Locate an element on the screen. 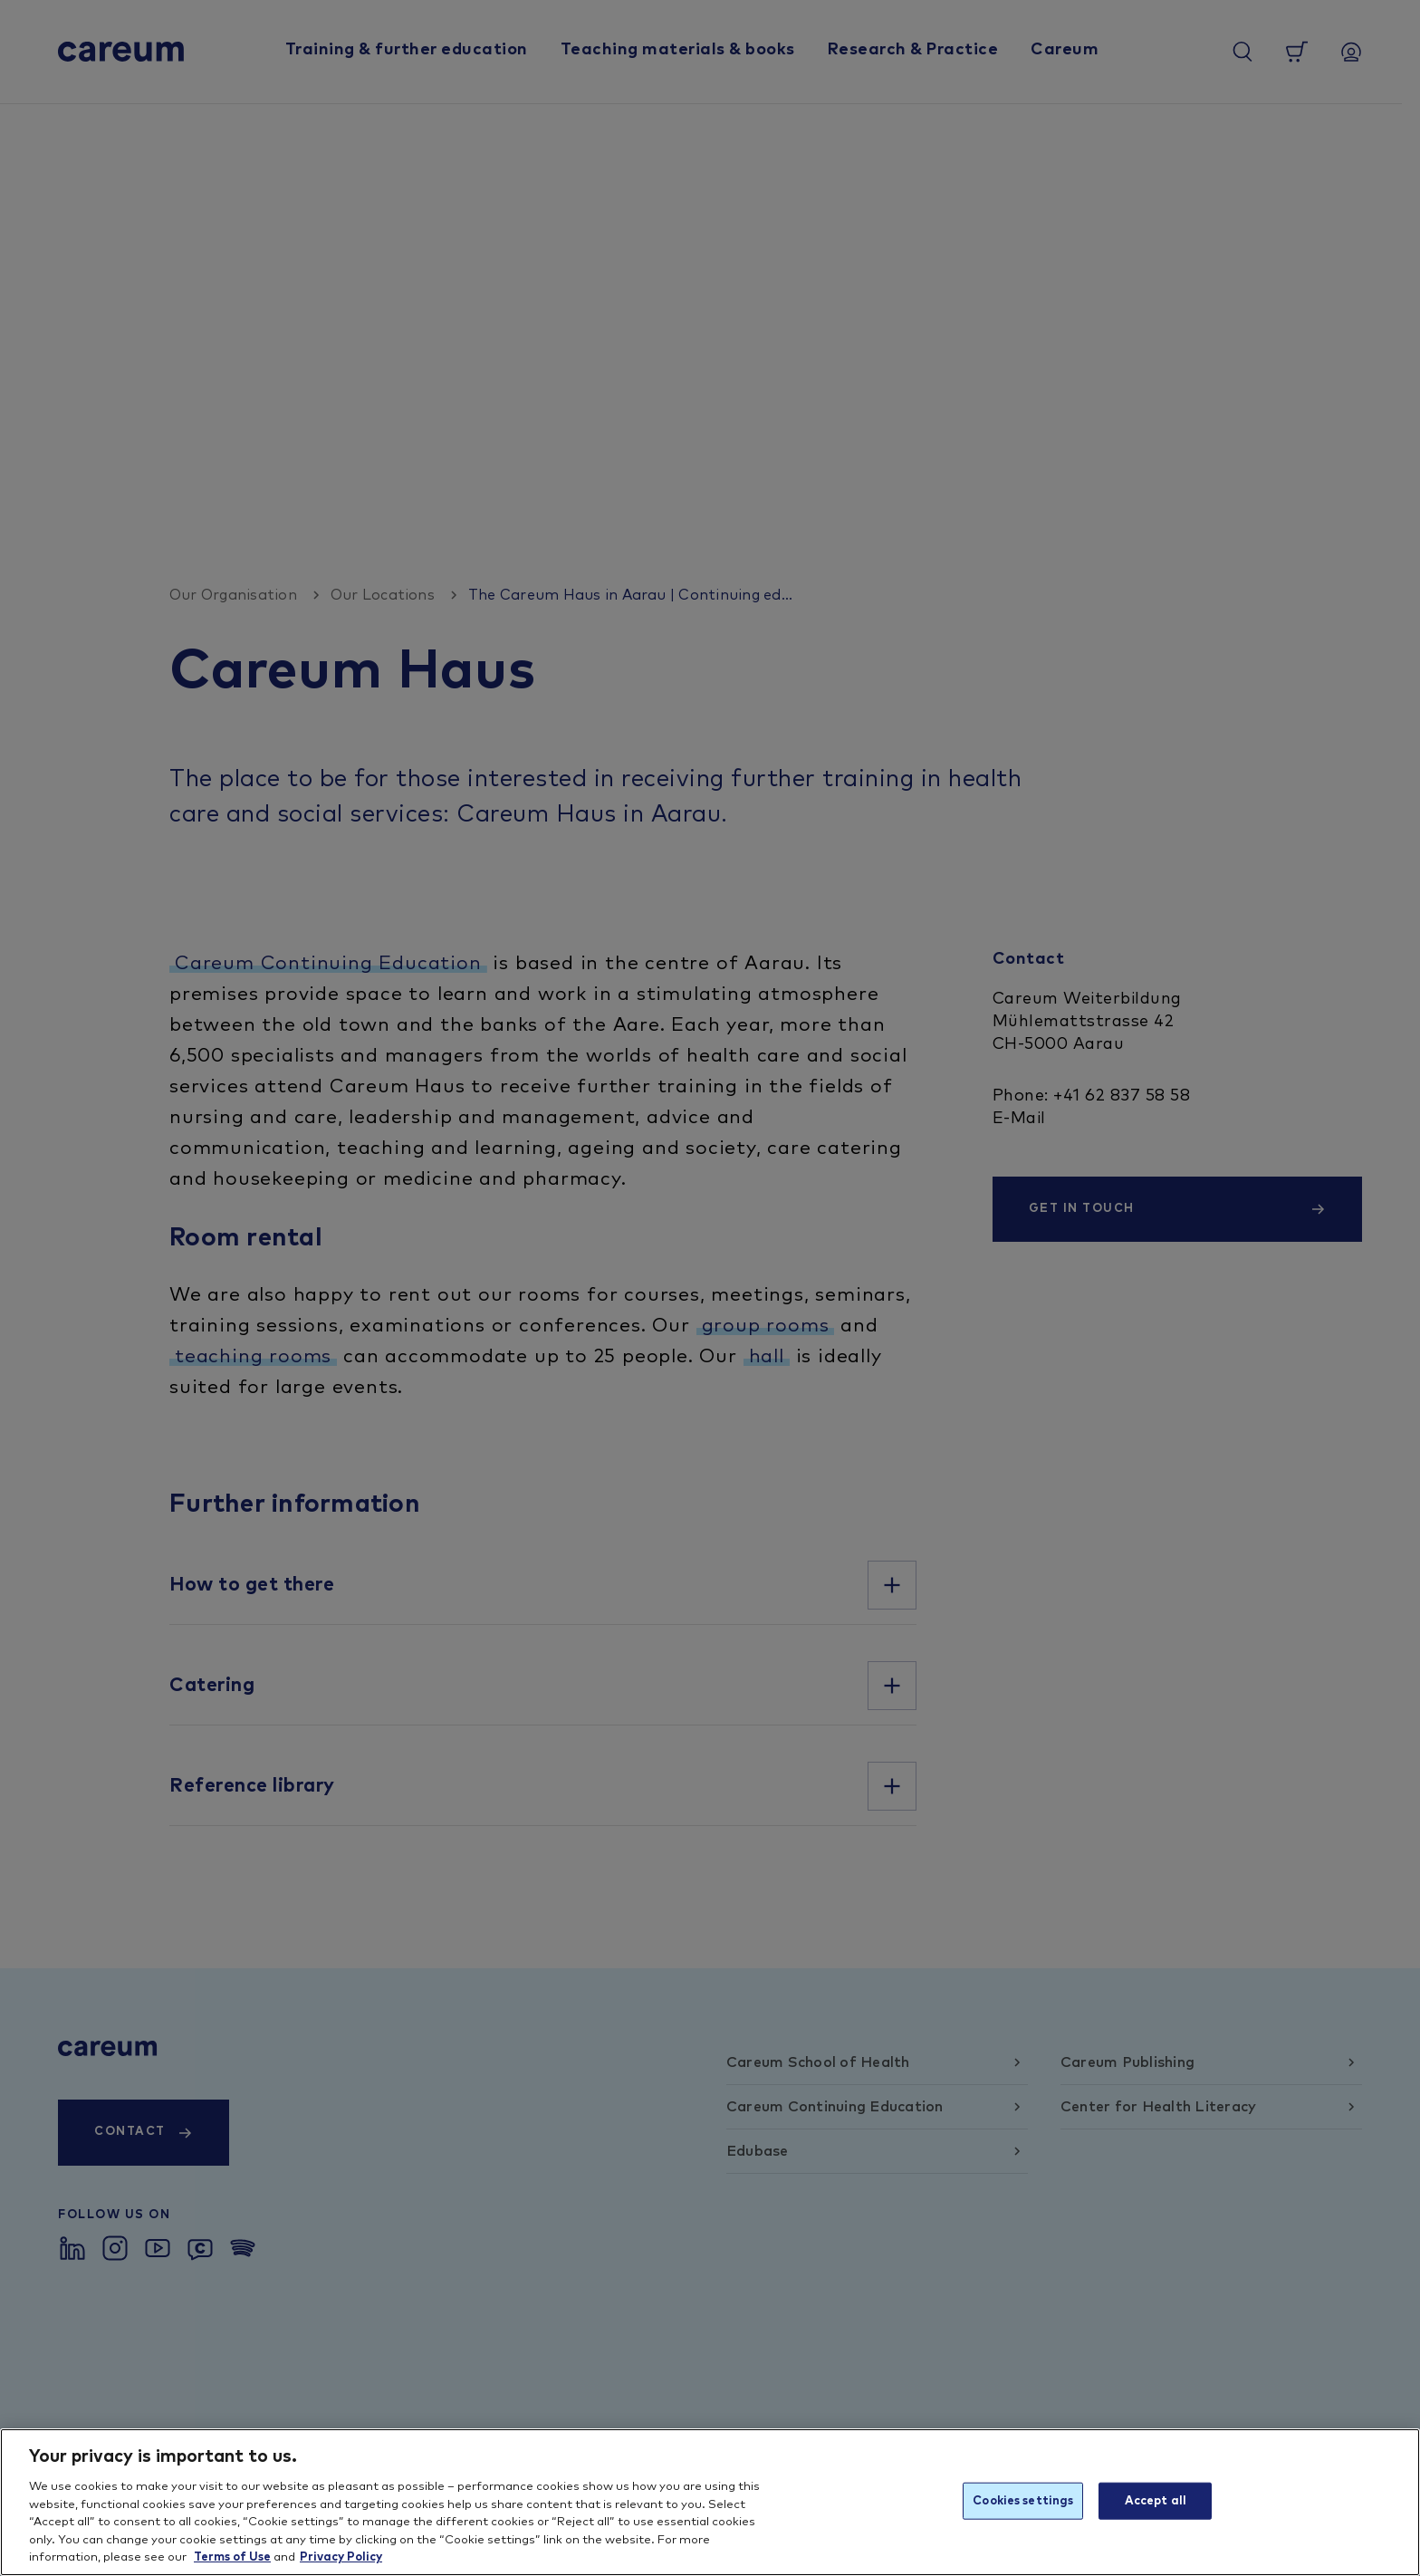 The image size is (1420, 2576). Cookies settings is located at coordinates (1023, 2500).